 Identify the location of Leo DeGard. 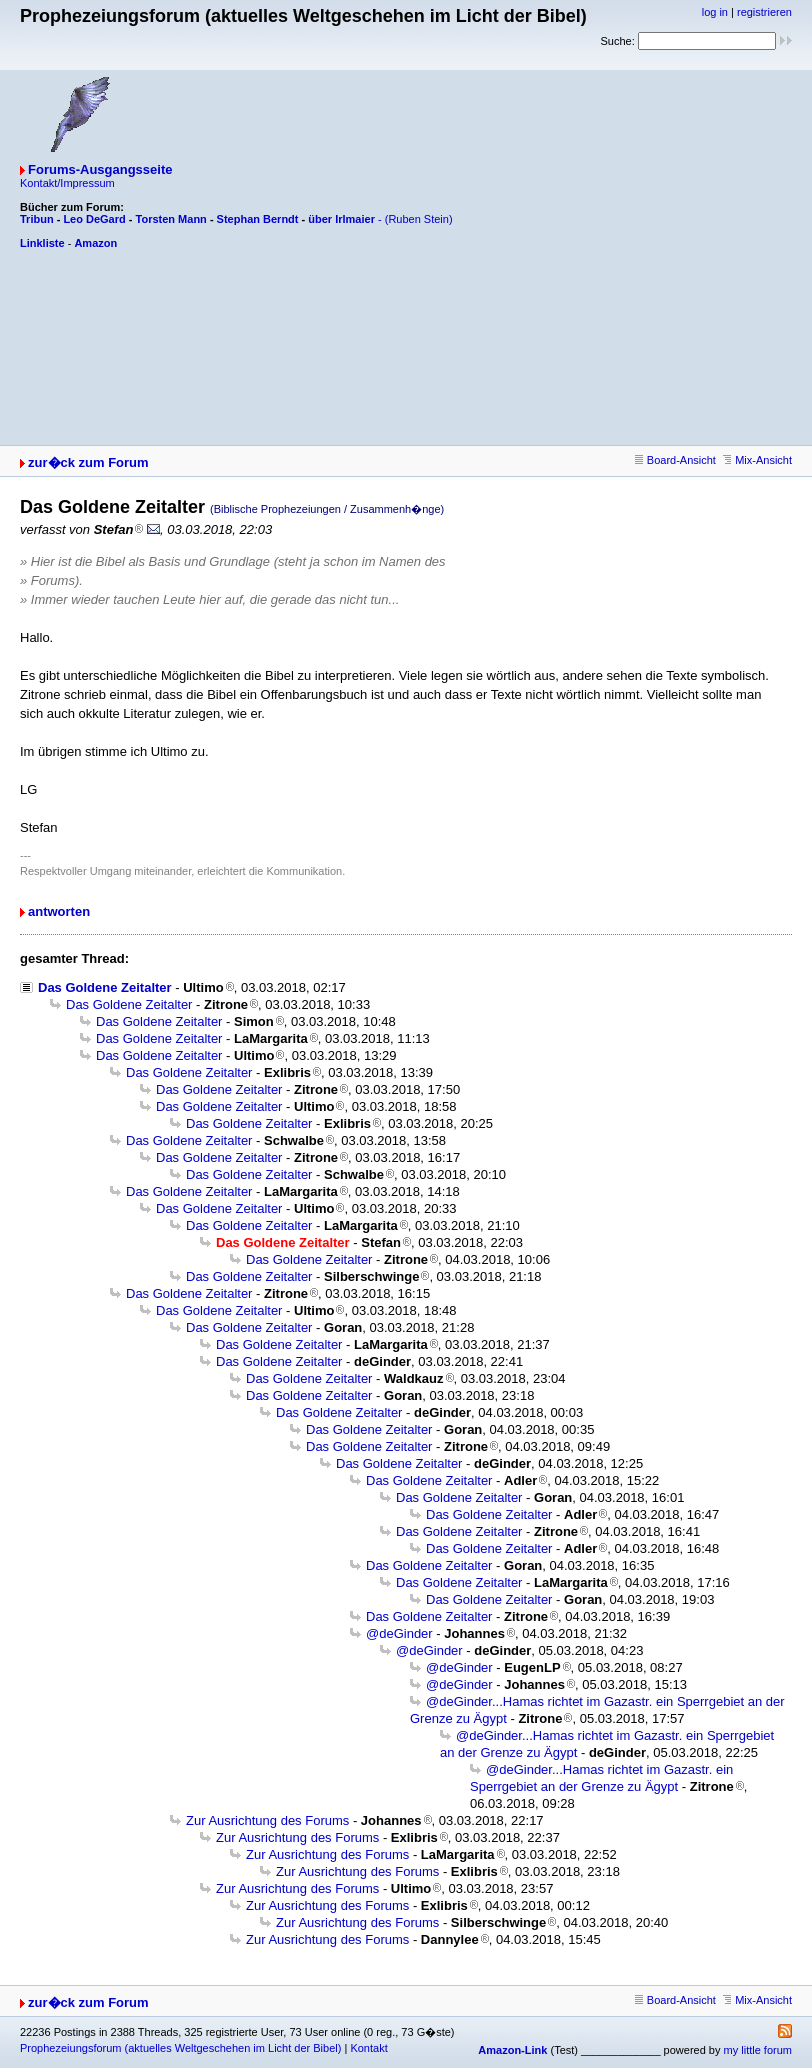
(94, 219).